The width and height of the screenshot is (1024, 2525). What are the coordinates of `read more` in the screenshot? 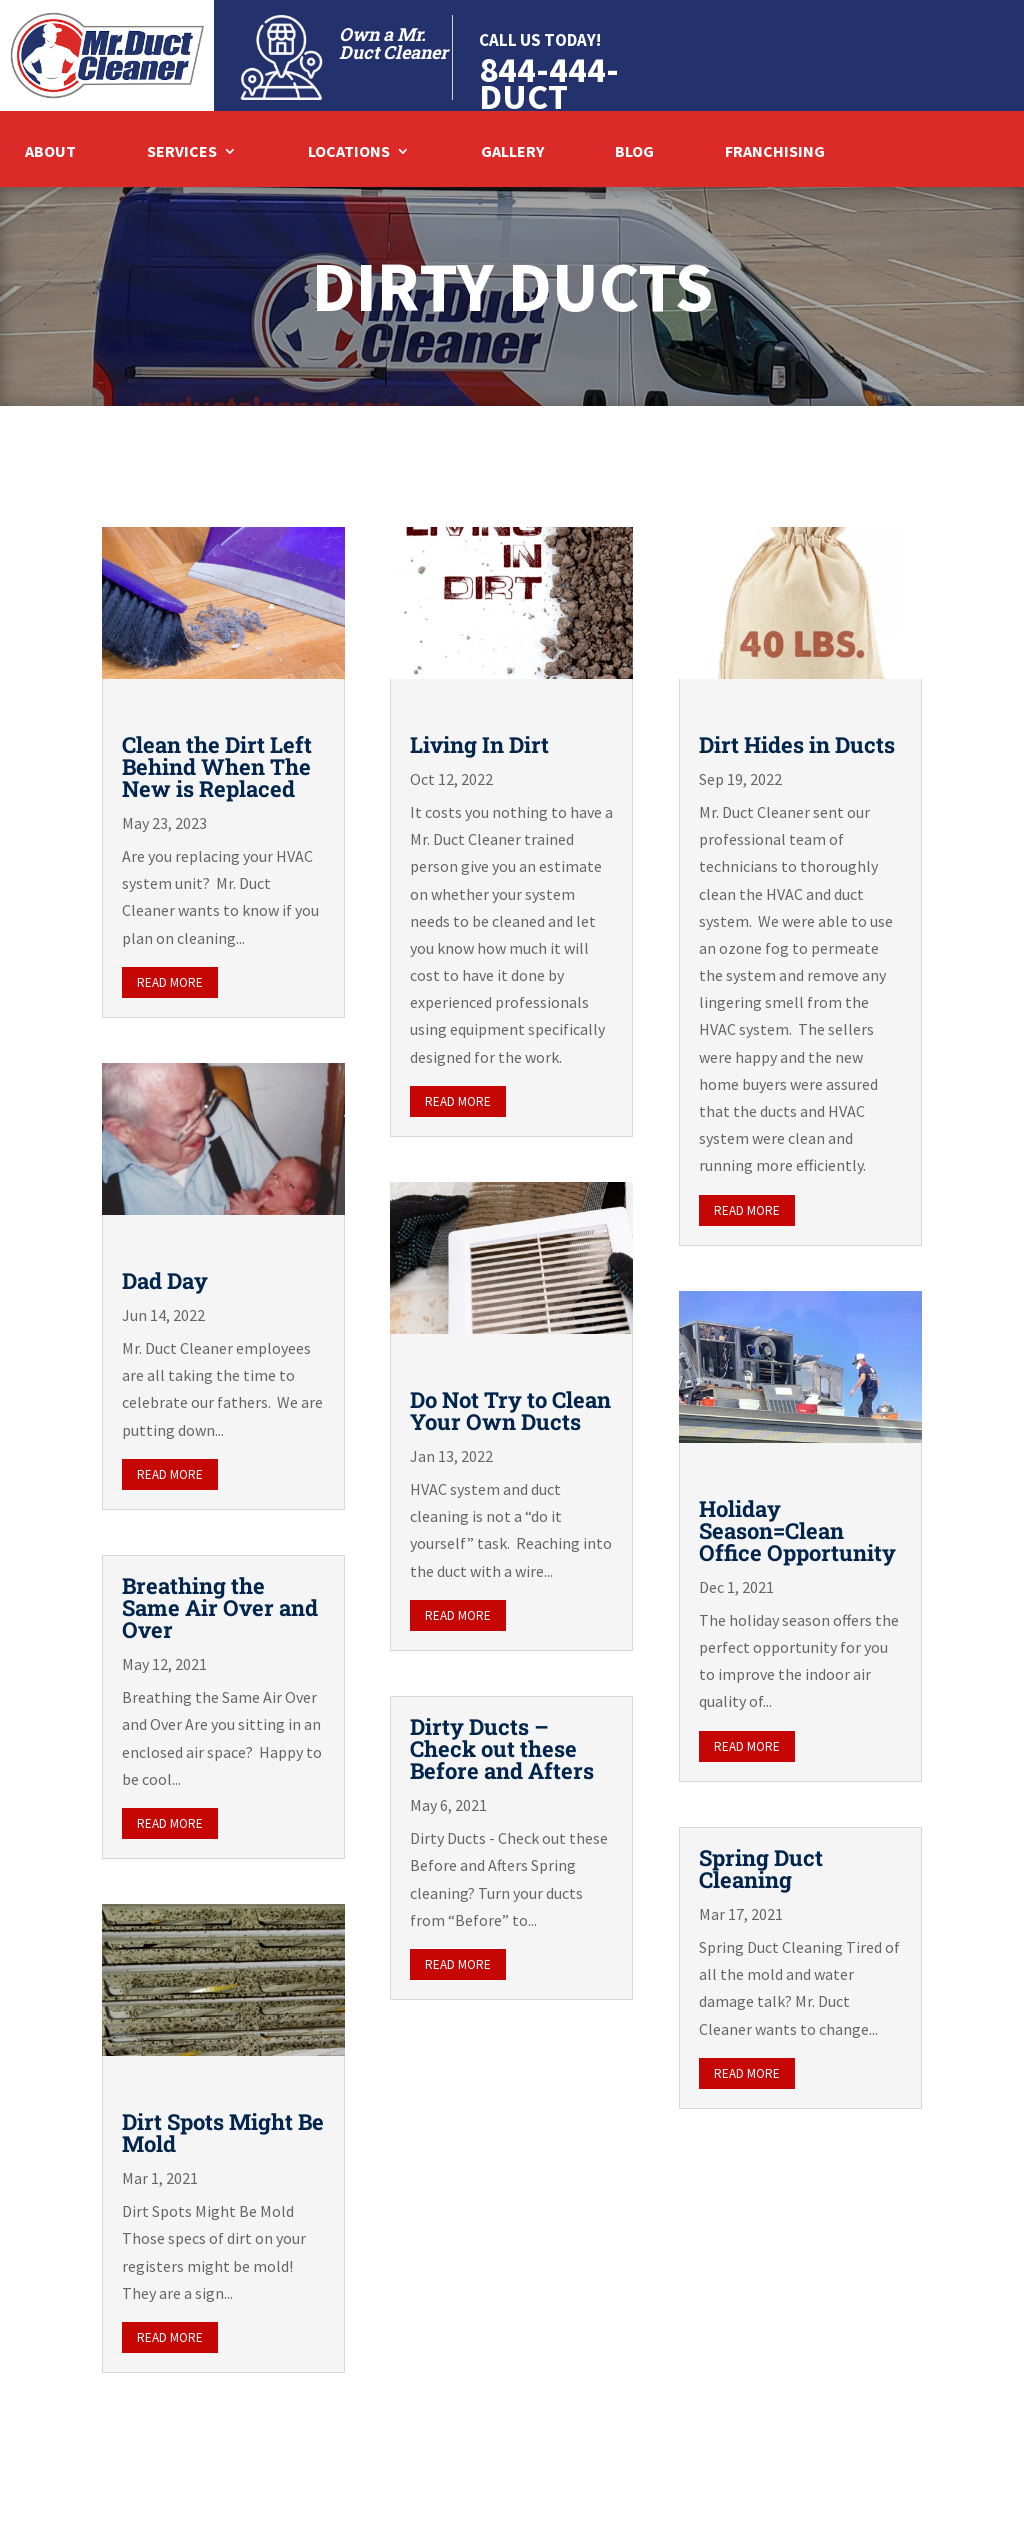 It's located at (170, 982).